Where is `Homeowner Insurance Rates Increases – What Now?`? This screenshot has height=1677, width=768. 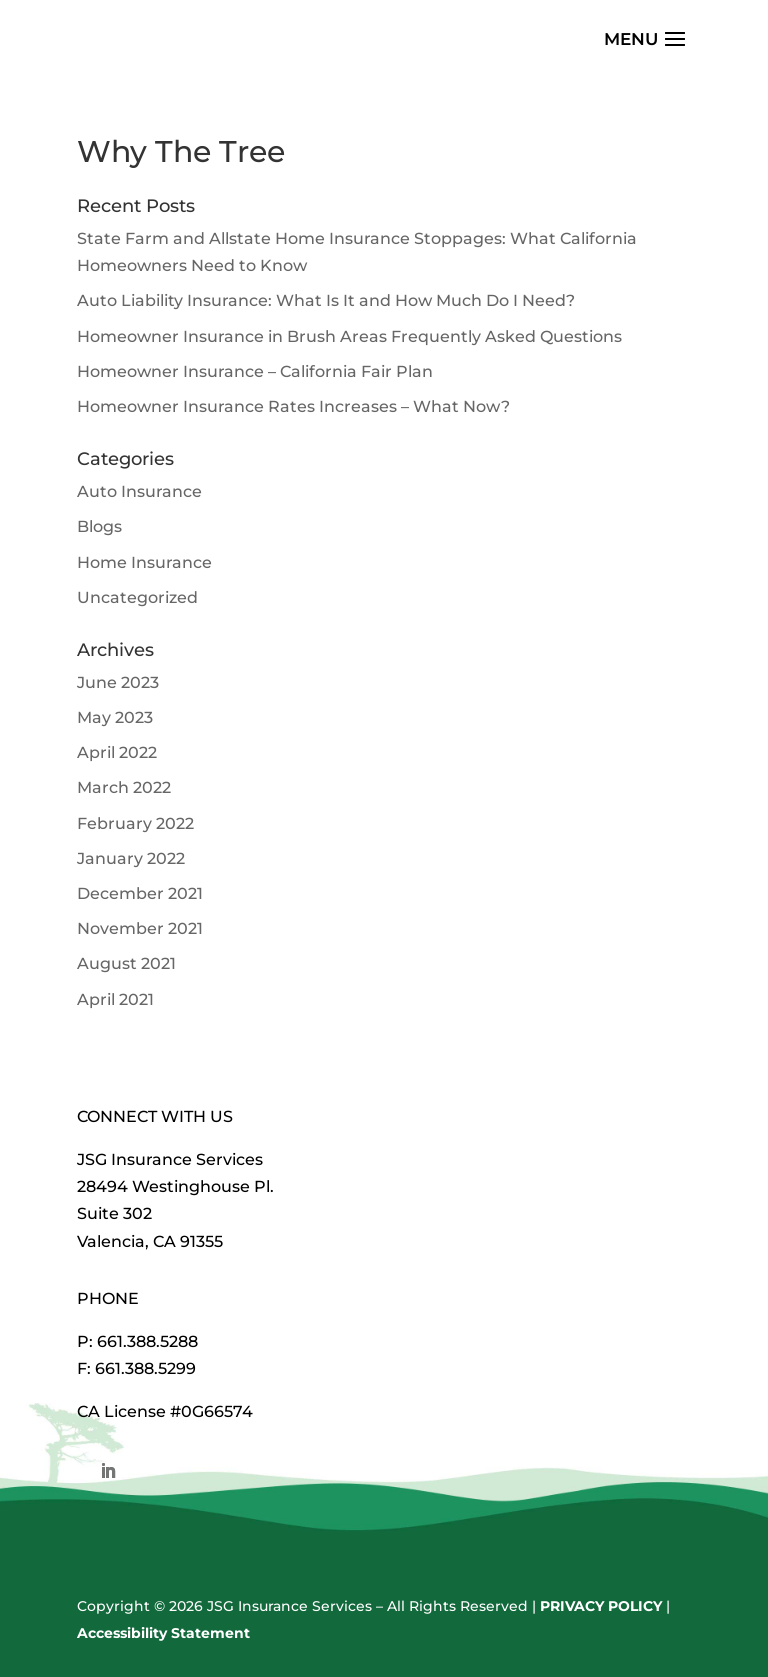
Homeowner Insurance Rates Increases – What Now? is located at coordinates (293, 406).